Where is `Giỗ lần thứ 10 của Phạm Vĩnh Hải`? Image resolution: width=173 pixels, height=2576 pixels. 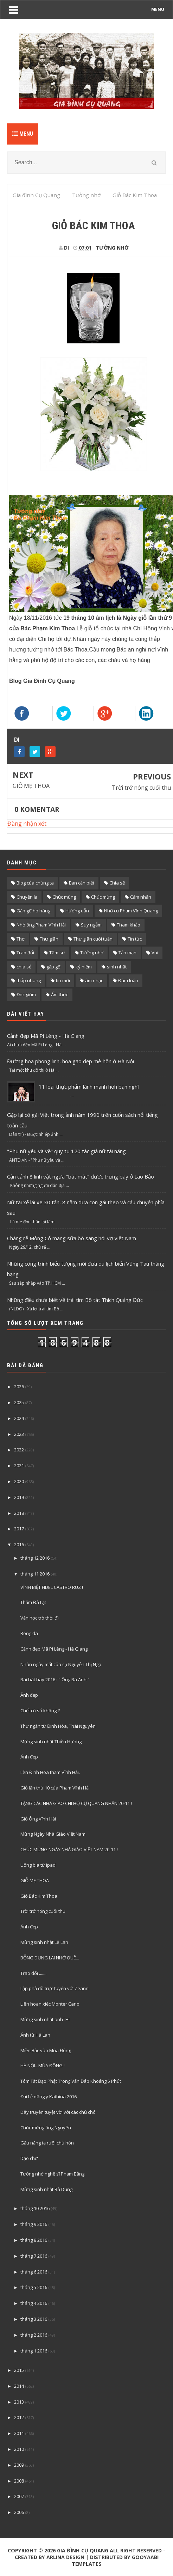 Giỗ lần thứ 10 của Phạm Vĩnh Hải is located at coordinates (55, 1788).